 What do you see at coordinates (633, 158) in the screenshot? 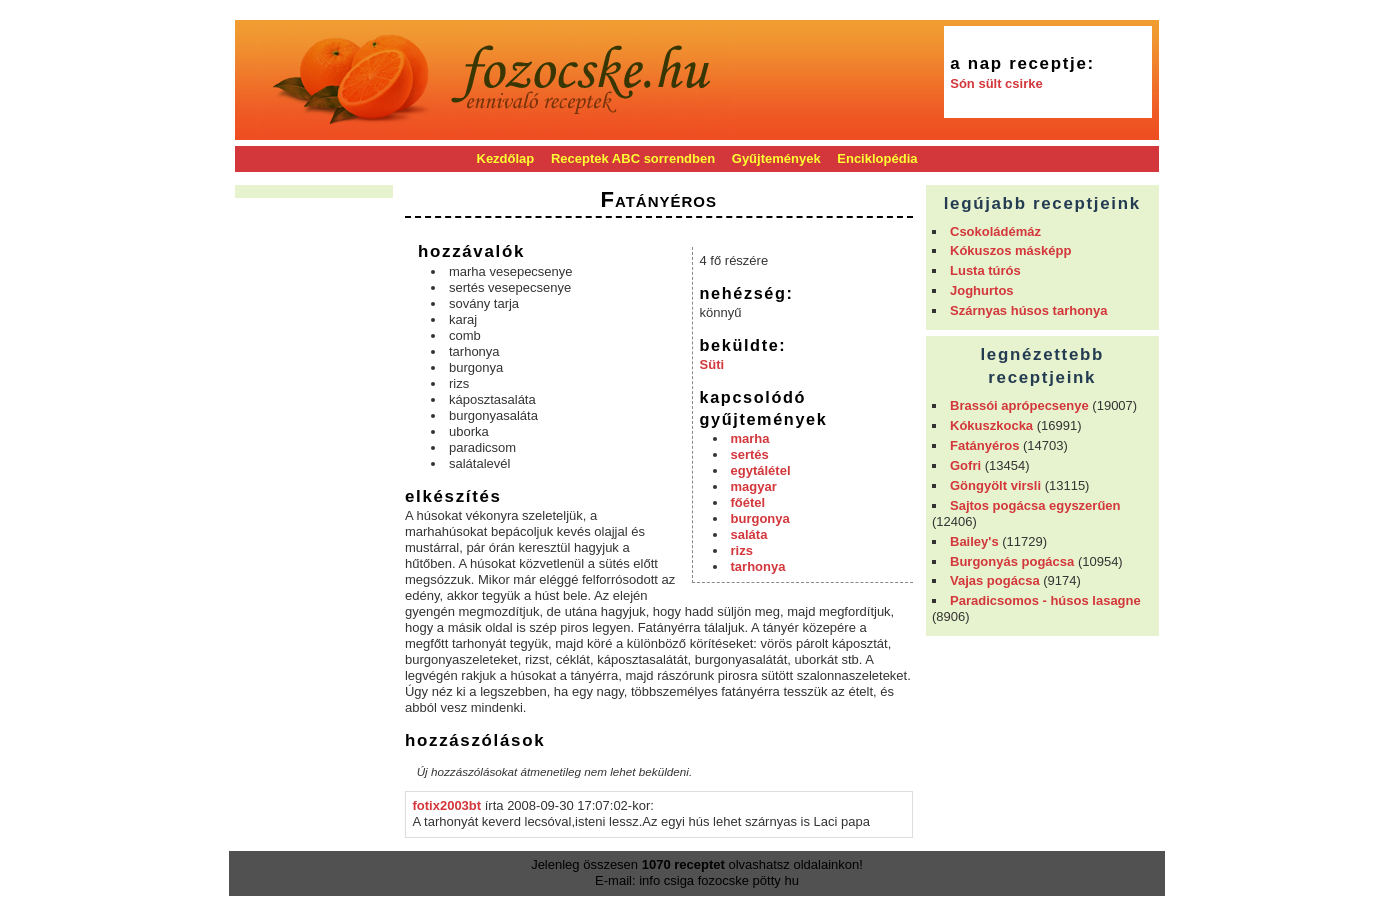
I see `Receptek ABC sorrendben` at bounding box center [633, 158].